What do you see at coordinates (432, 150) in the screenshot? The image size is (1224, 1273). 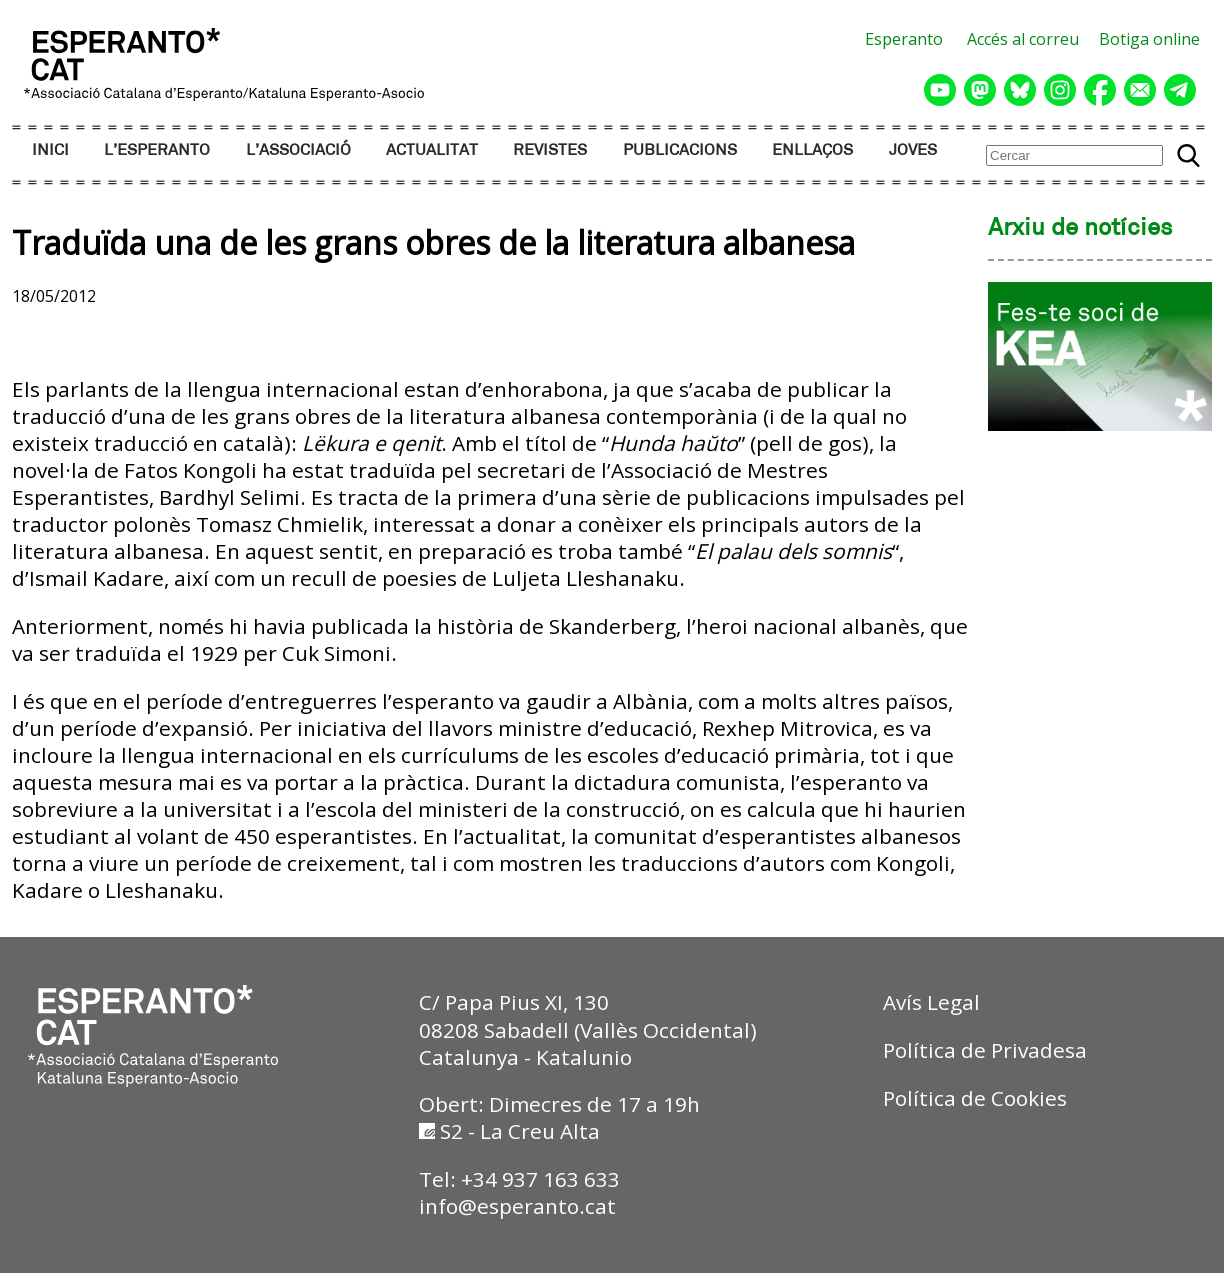 I see `ACTUALITAT` at bounding box center [432, 150].